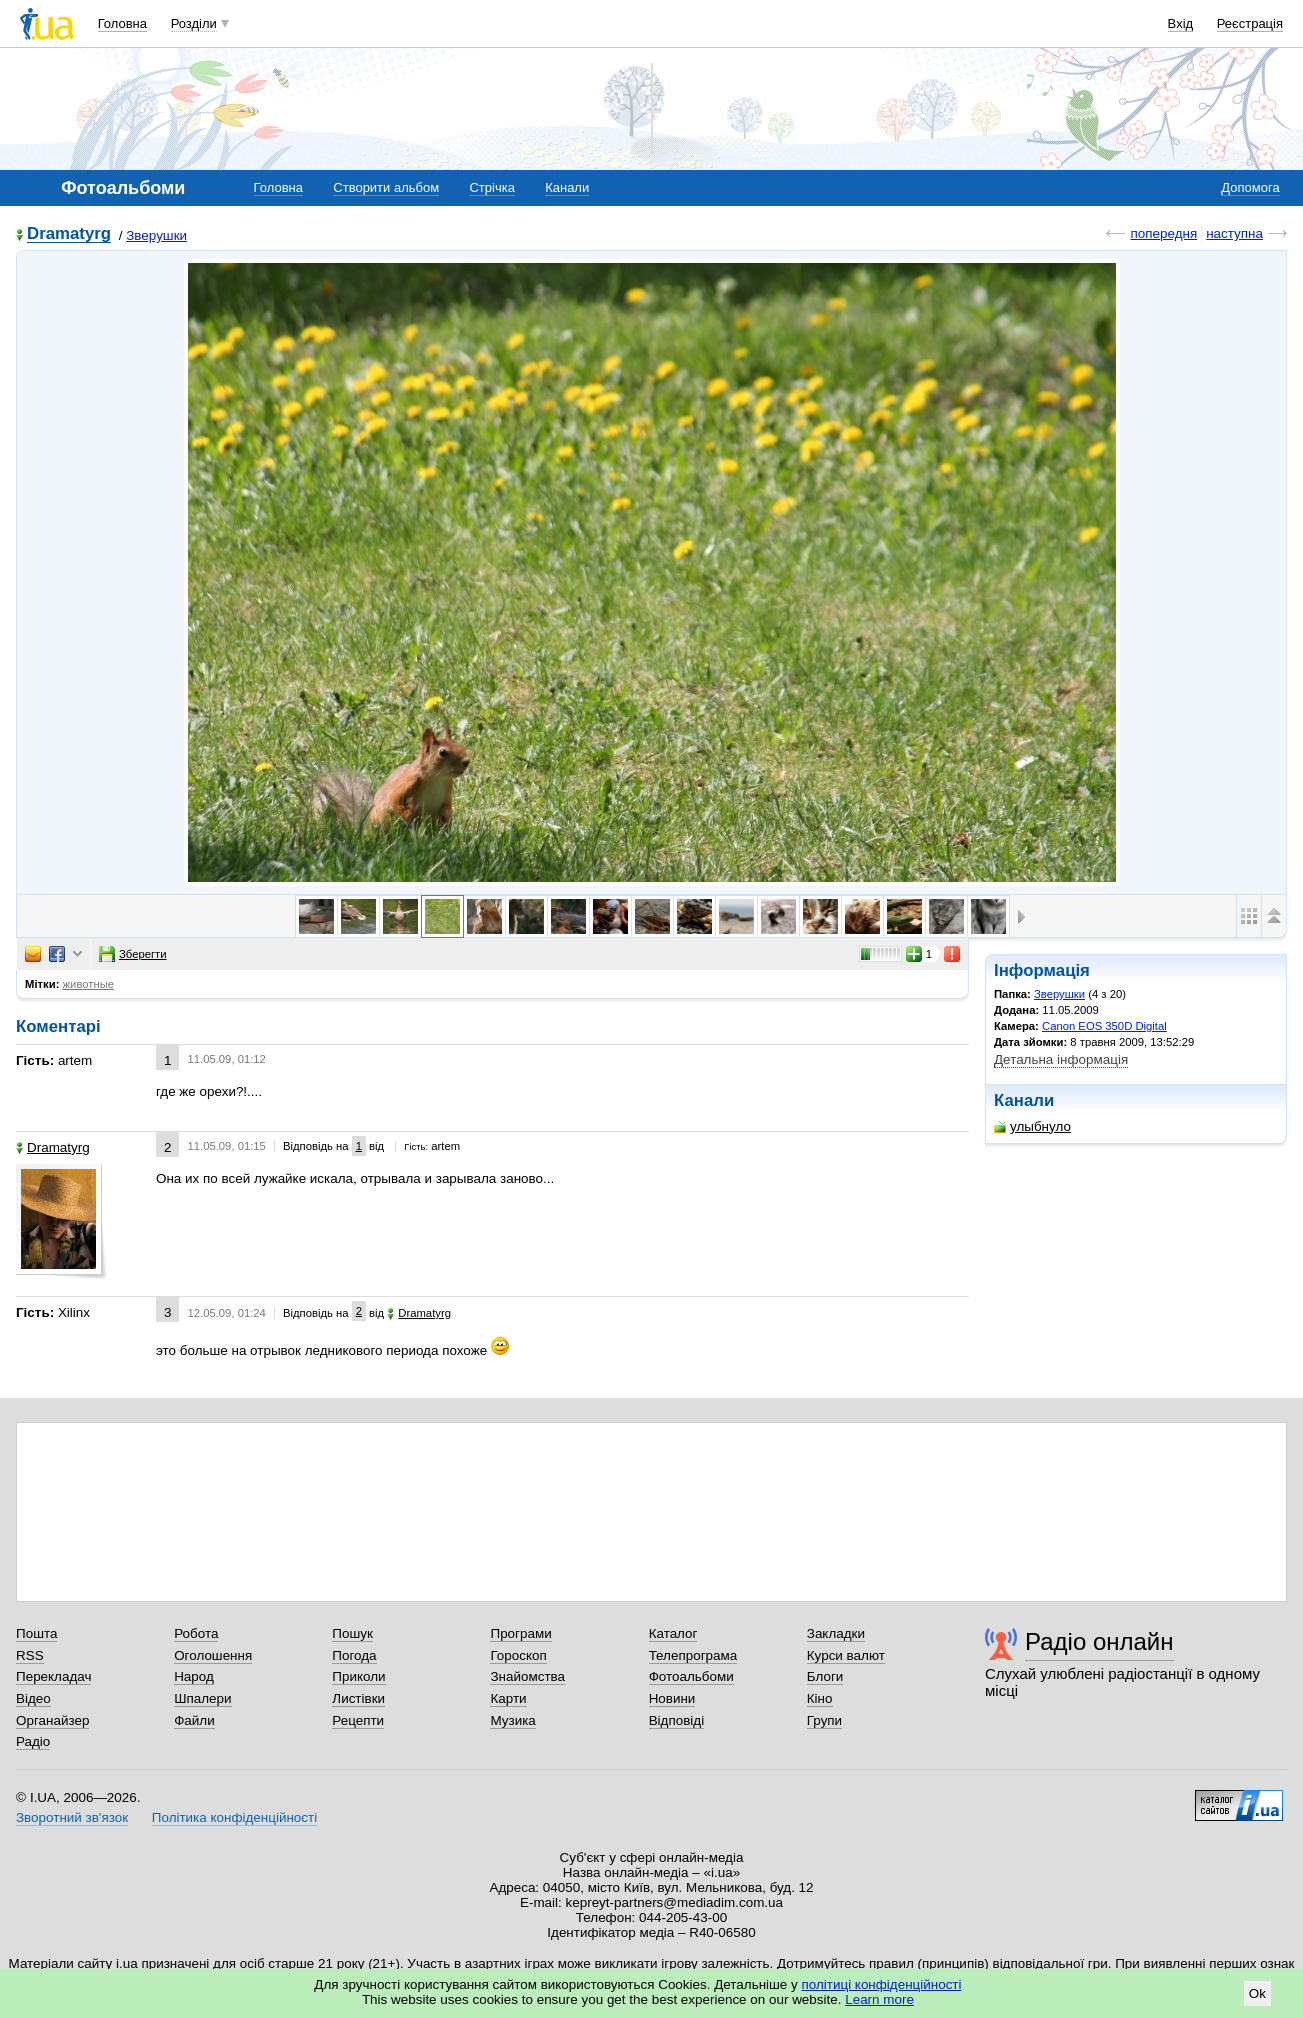  I want to click on Розділи, so click(194, 23).